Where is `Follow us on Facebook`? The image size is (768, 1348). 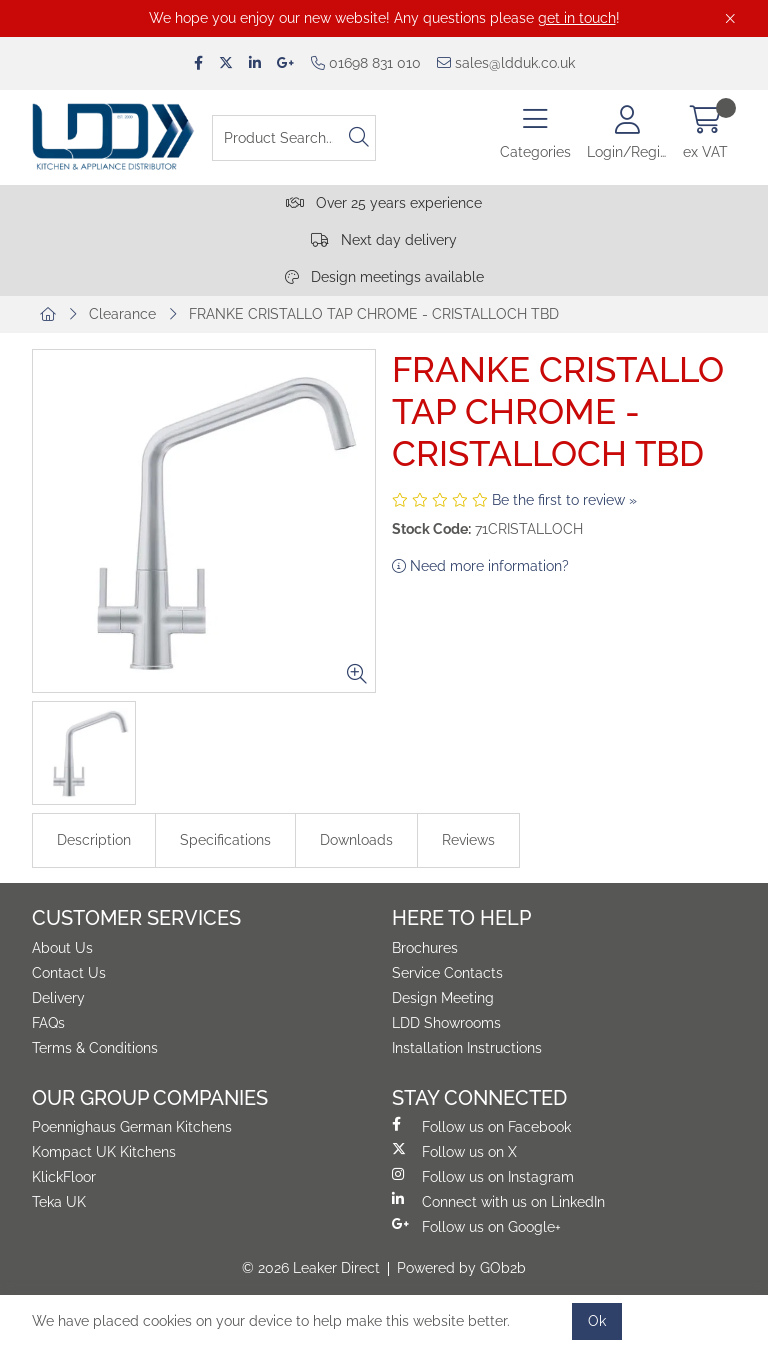
Follow us on Facebook is located at coordinates (481, 1126).